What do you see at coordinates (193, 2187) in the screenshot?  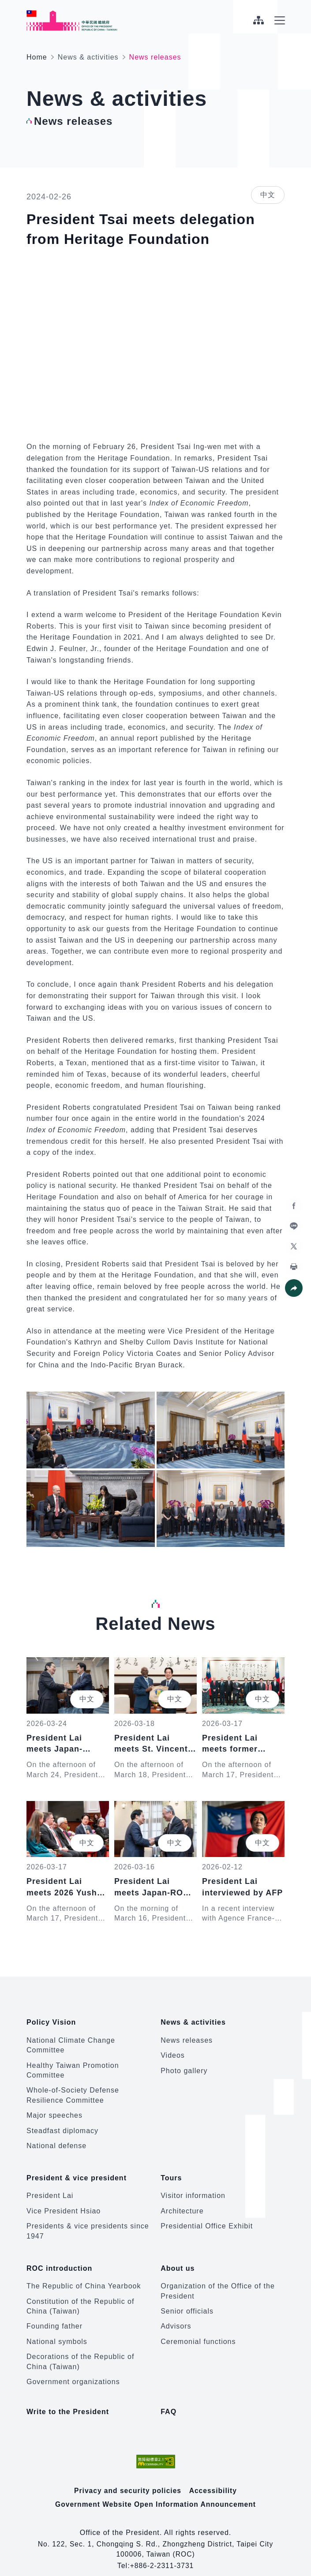 I see `Visitor information` at bounding box center [193, 2187].